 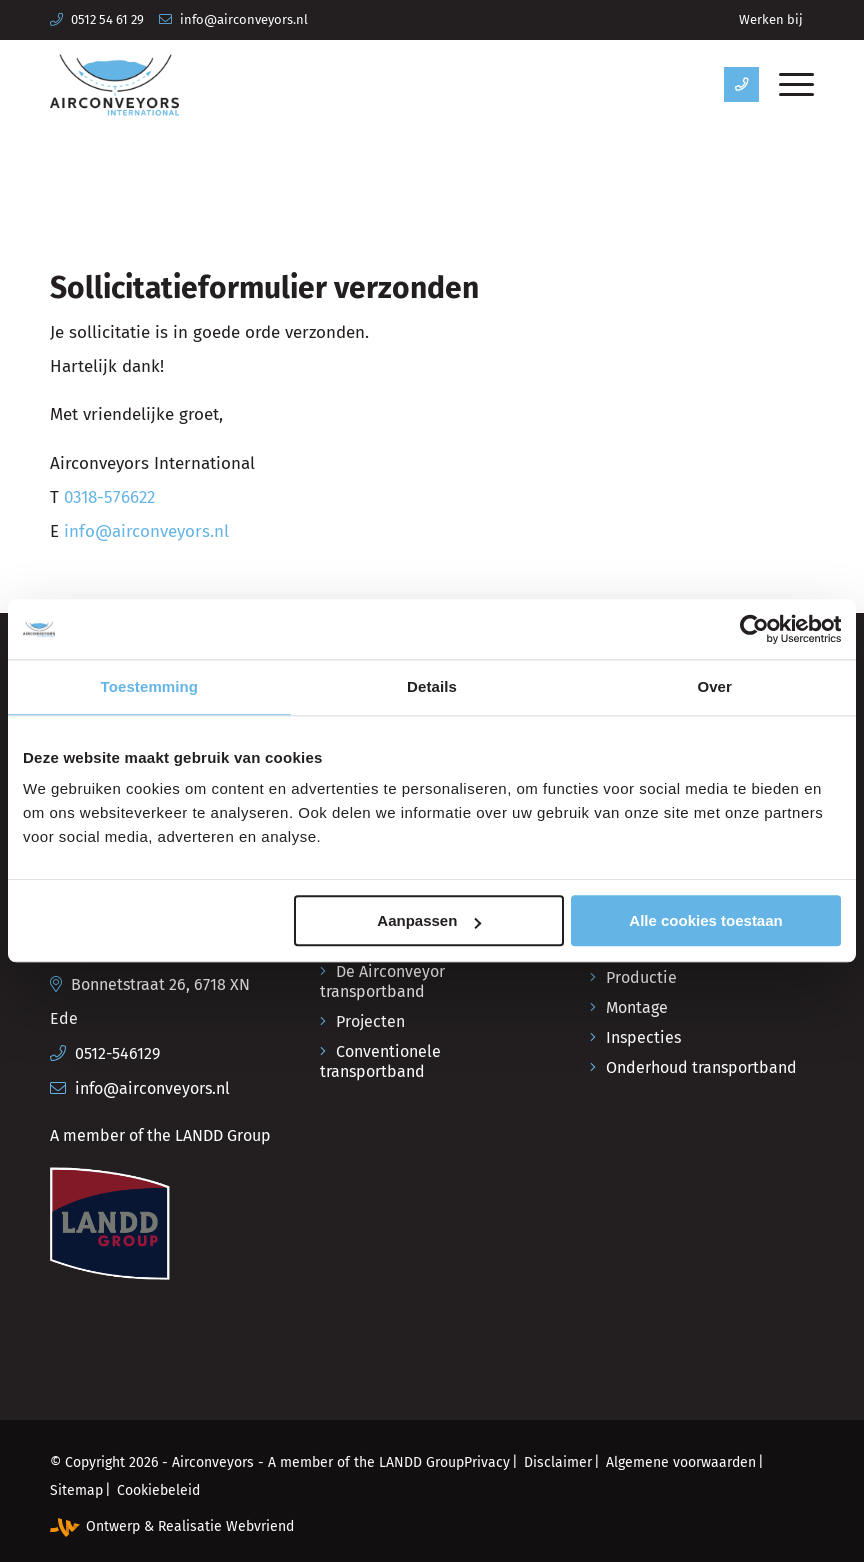 What do you see at coordinates (260, 1526) in the screenshot?
I see `Webvriend [Webvriend - Jouw antwoord]` at bounding box center [260, 1526].